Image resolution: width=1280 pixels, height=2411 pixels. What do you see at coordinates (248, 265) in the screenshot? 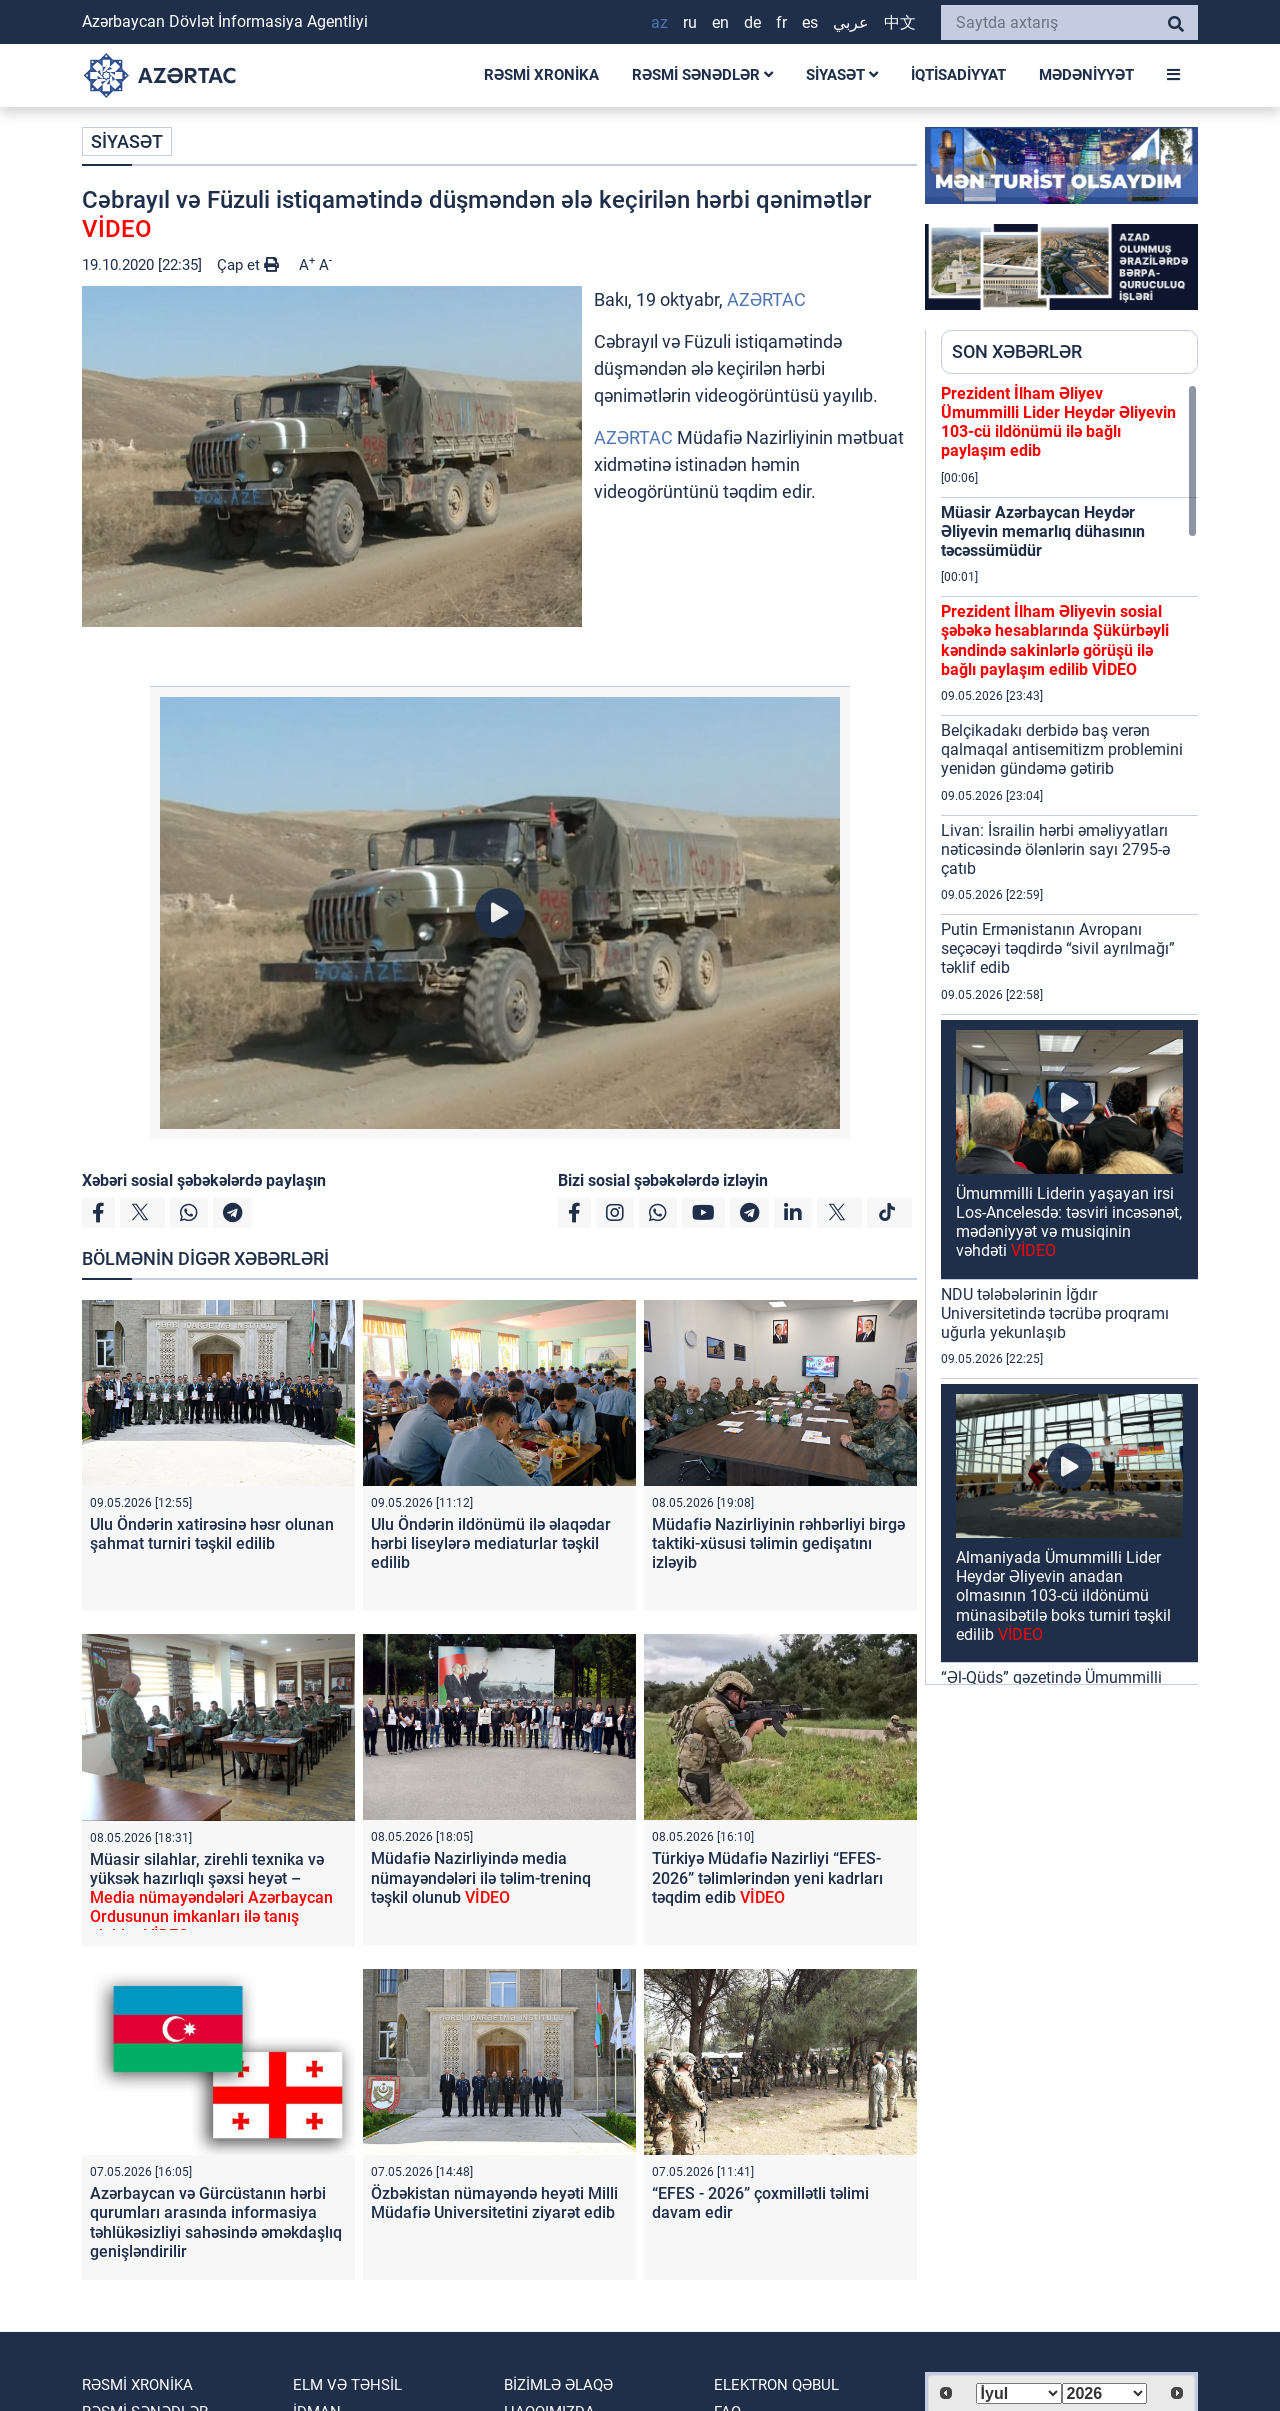
I see `Çap et` at bounding box center [248, 265].